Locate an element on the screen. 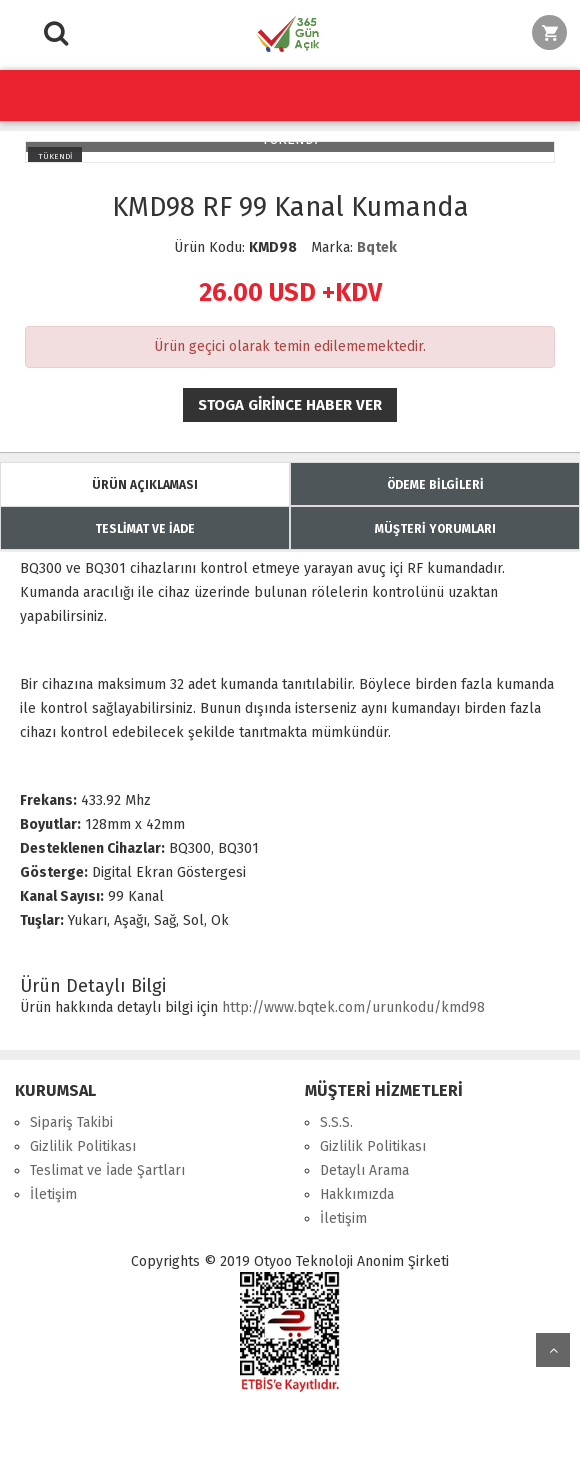  İletişim is located at coordinates (53, 1194).